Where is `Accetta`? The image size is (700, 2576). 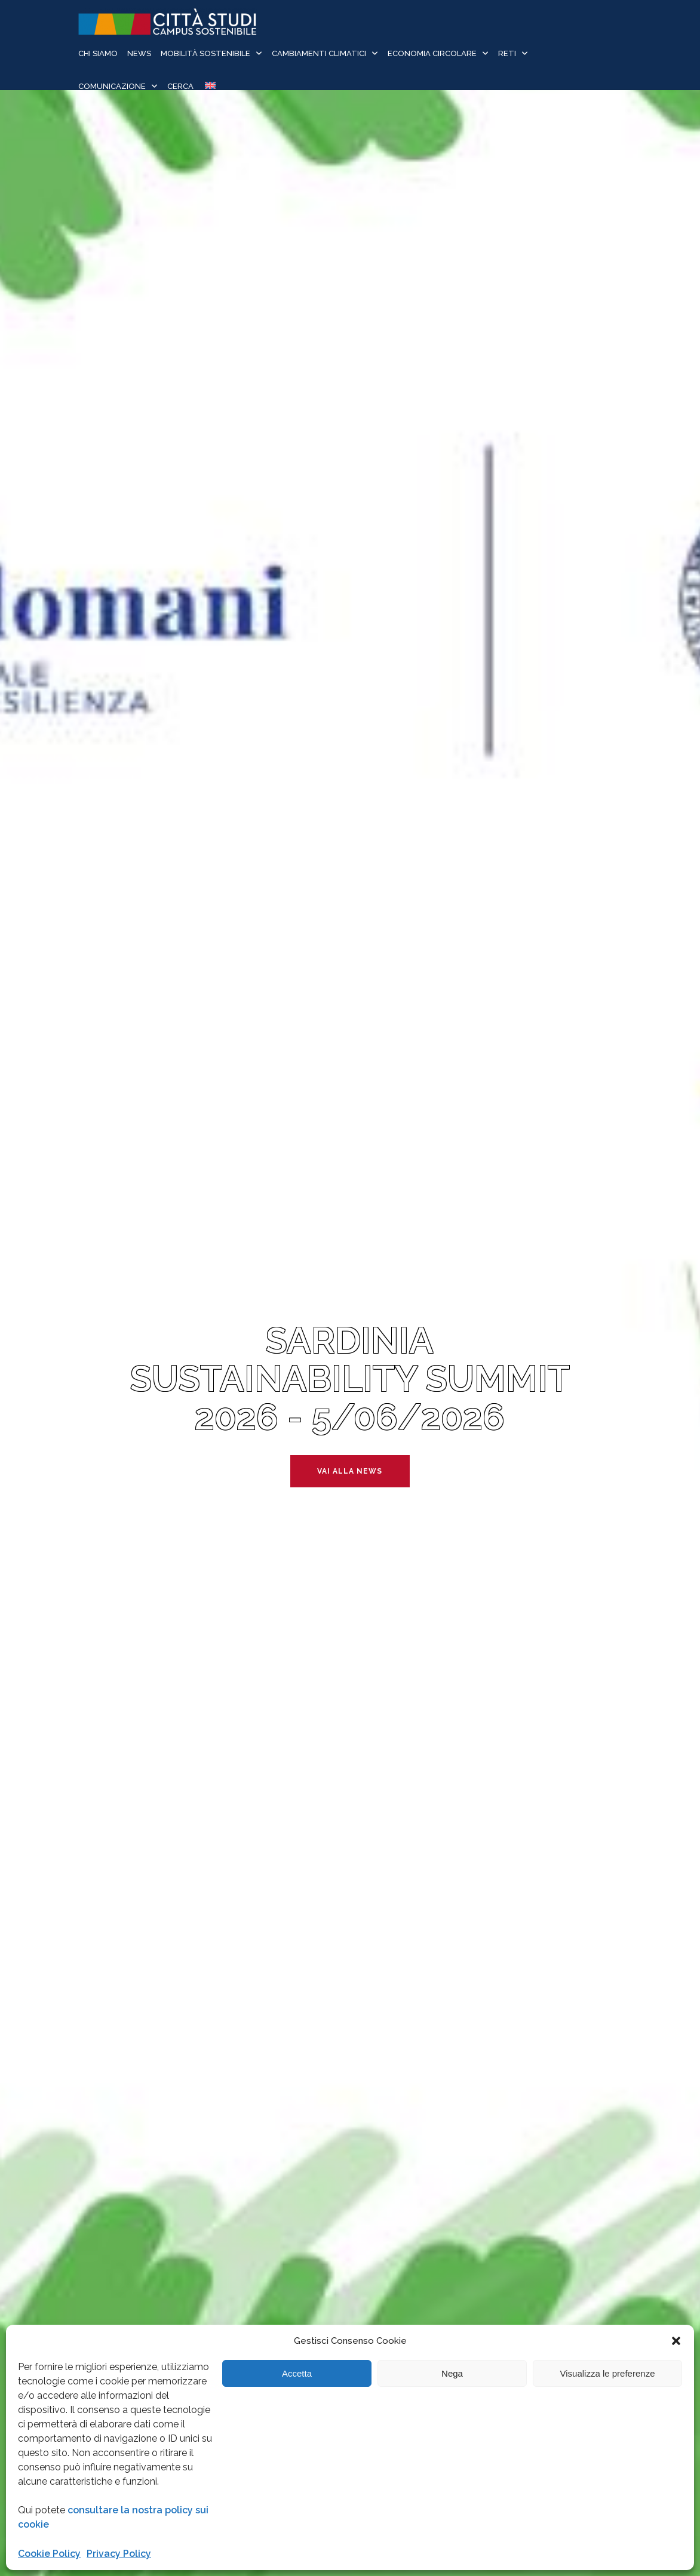 Accetta is located at coordinates (297, 2373).